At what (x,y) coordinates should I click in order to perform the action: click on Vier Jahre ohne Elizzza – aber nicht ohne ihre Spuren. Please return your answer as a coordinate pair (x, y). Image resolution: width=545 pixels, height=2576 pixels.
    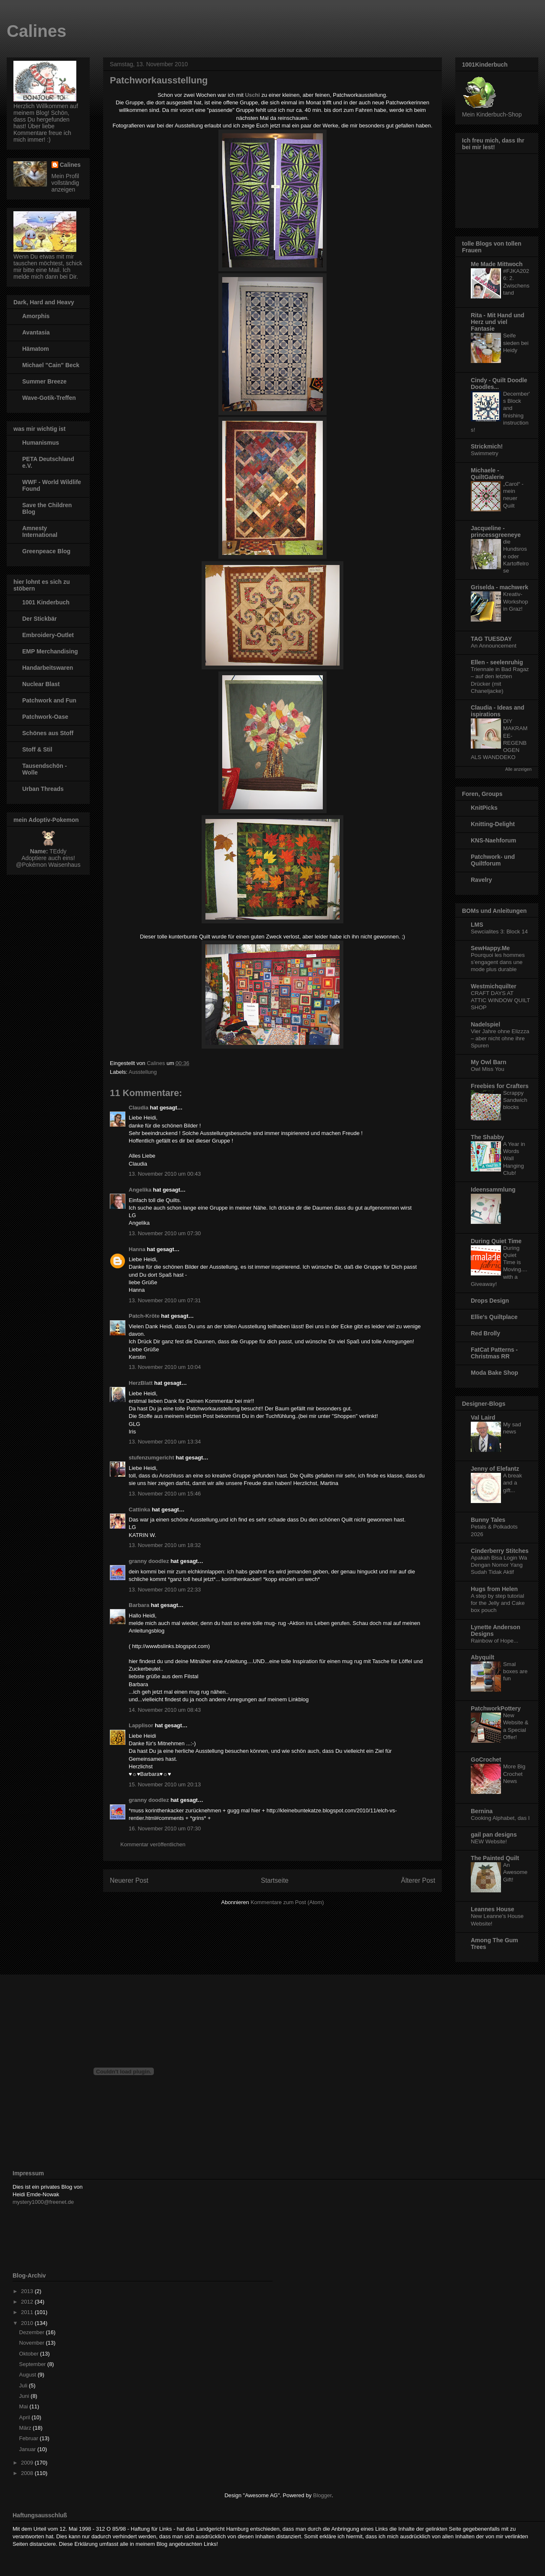
    Looking at the image, I should click on (500, 1038).